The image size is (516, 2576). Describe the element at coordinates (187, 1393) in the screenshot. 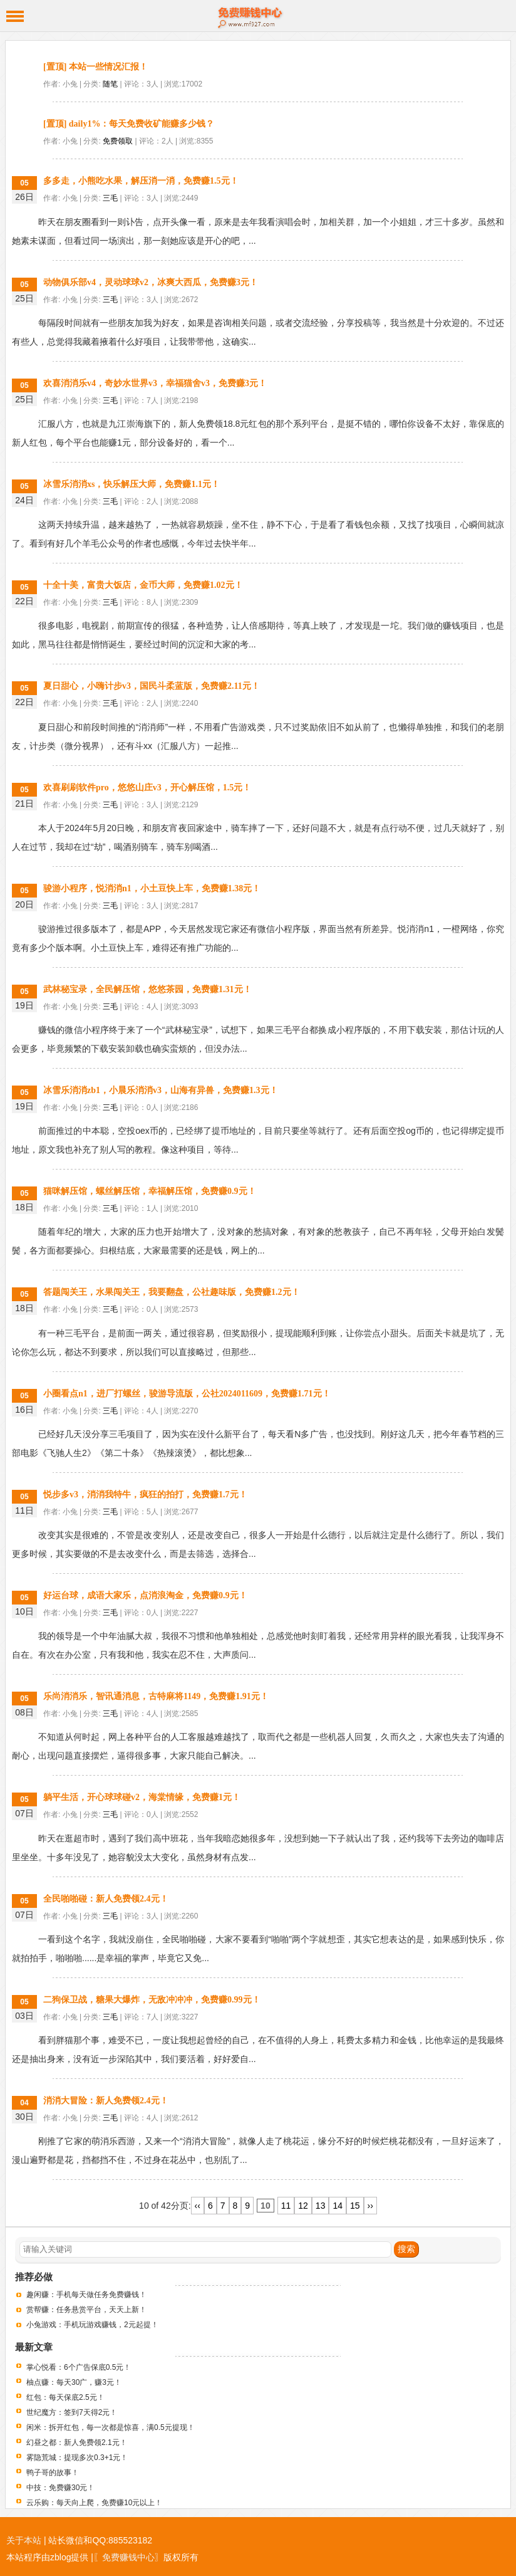

I see `小圈看点n1，进厂打螺丝，骏游导流版，公社2024011609，免费赚1.71元！` at that location.